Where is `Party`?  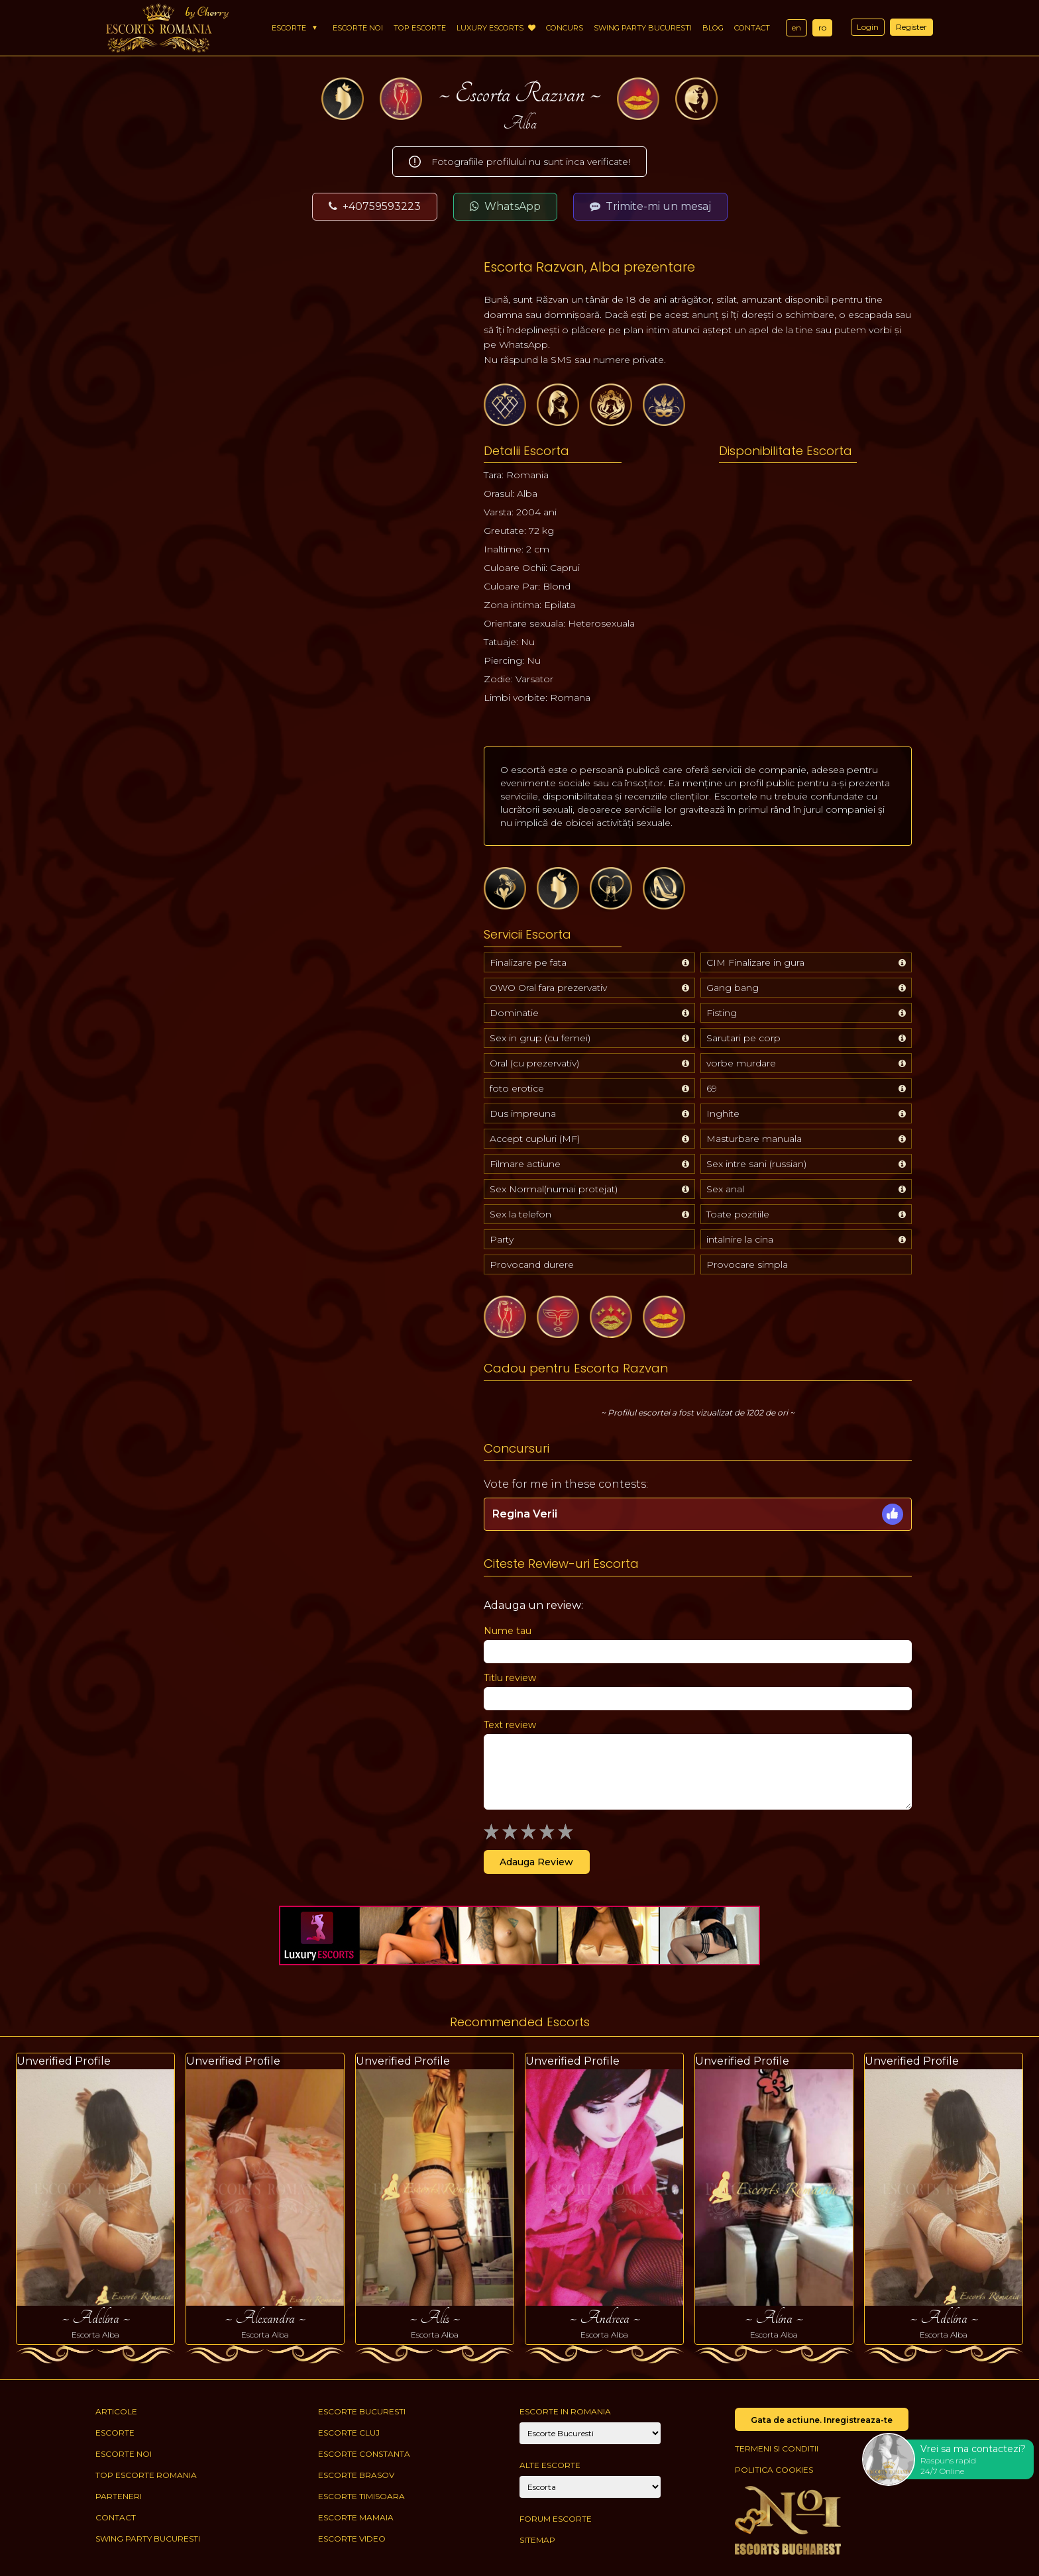 Party is located at coordinates (502, 1239).